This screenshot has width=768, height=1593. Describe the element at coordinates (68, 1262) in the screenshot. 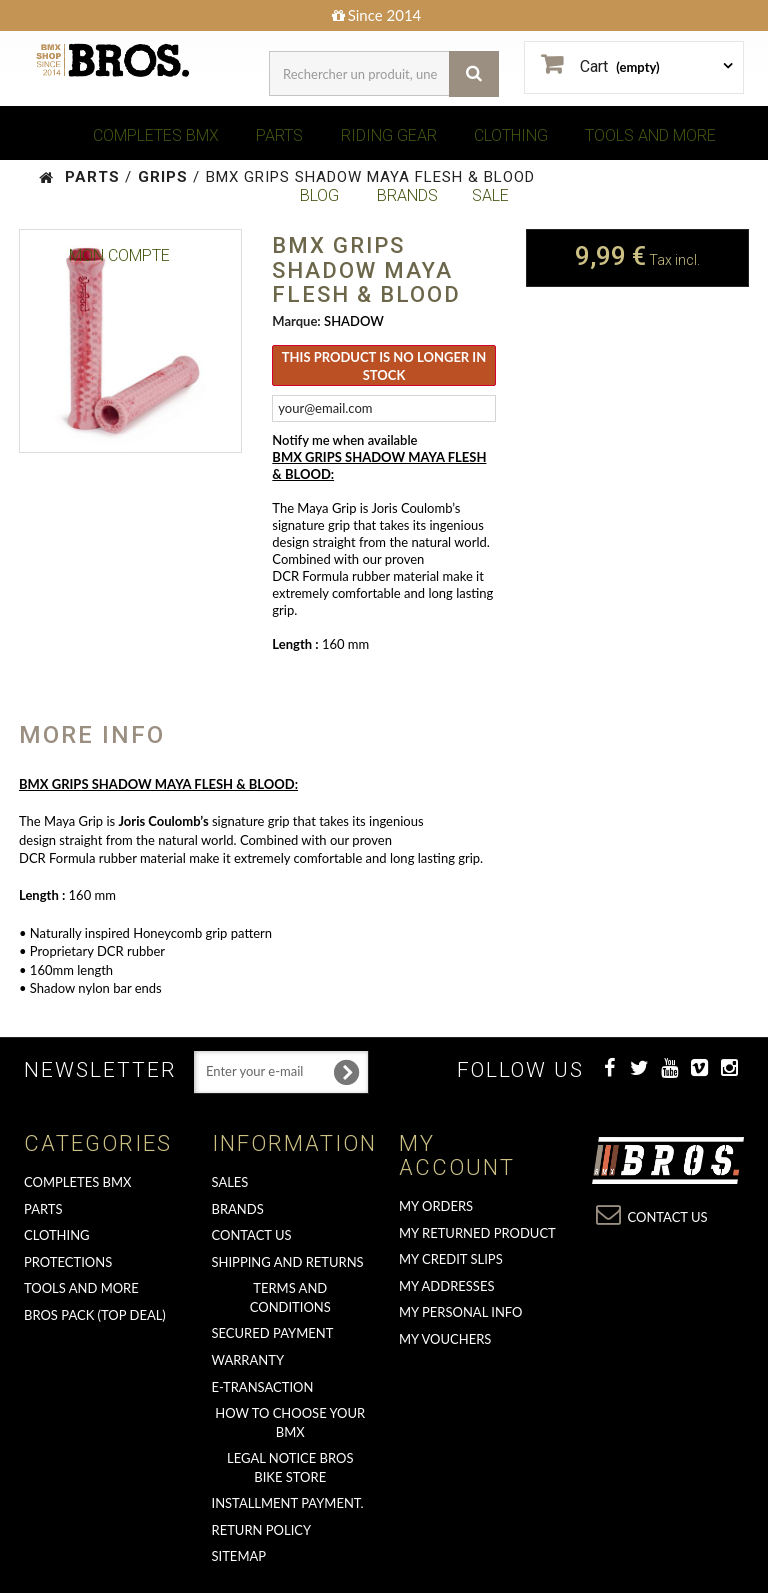

I see `PROTECTIONS` at that location.